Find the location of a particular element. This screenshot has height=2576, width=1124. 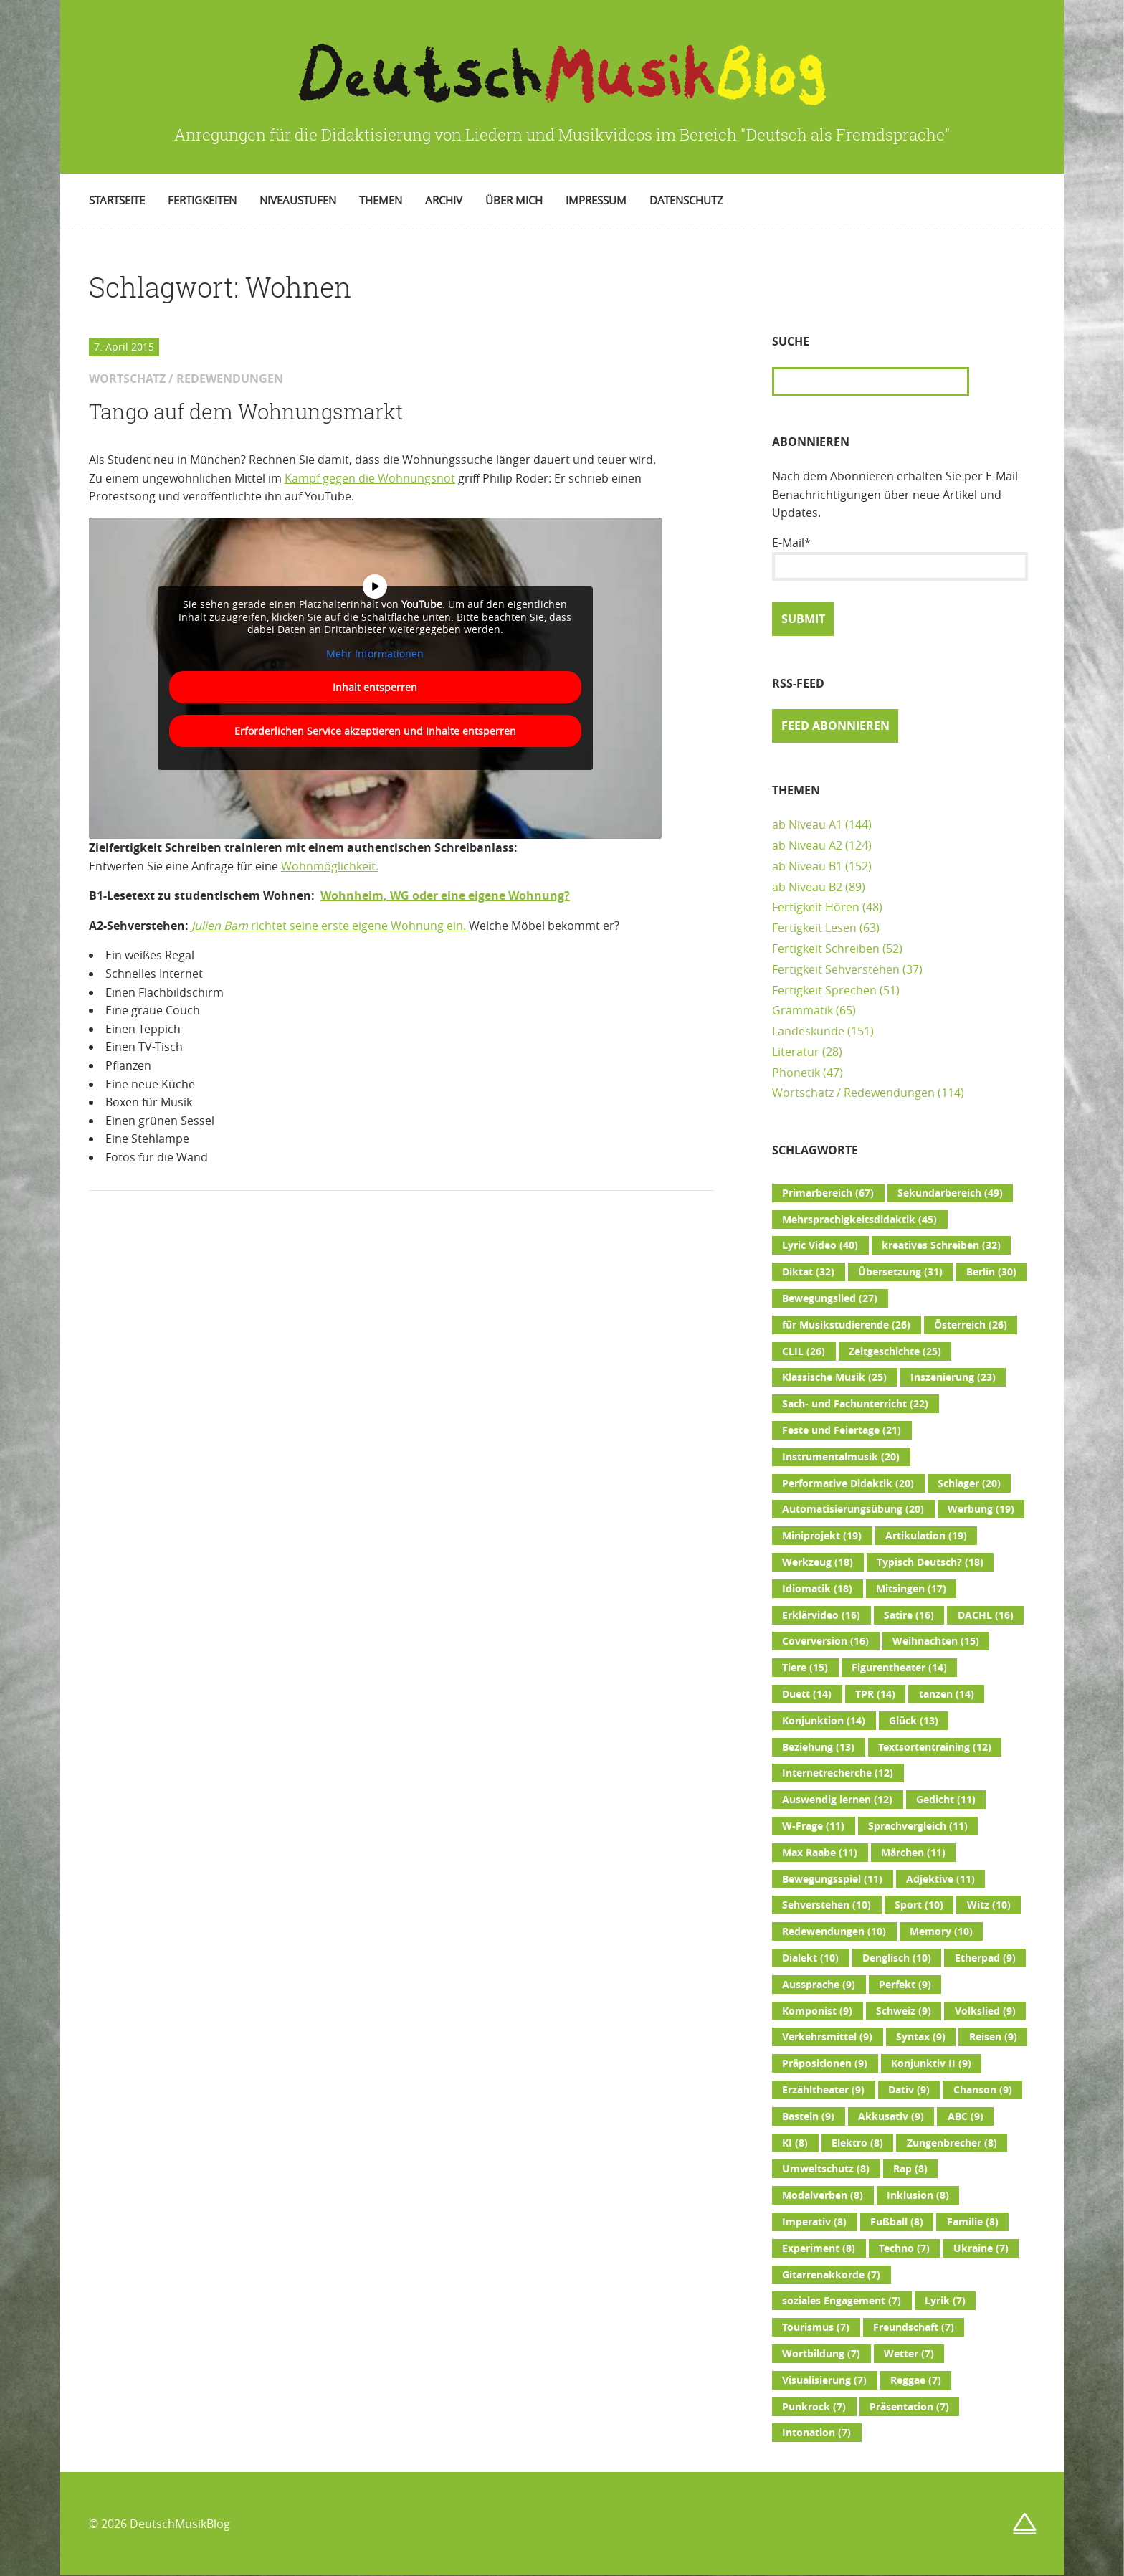

Chanson [Chanson (9 Einträge)] is located at coordinates (982, 2090).